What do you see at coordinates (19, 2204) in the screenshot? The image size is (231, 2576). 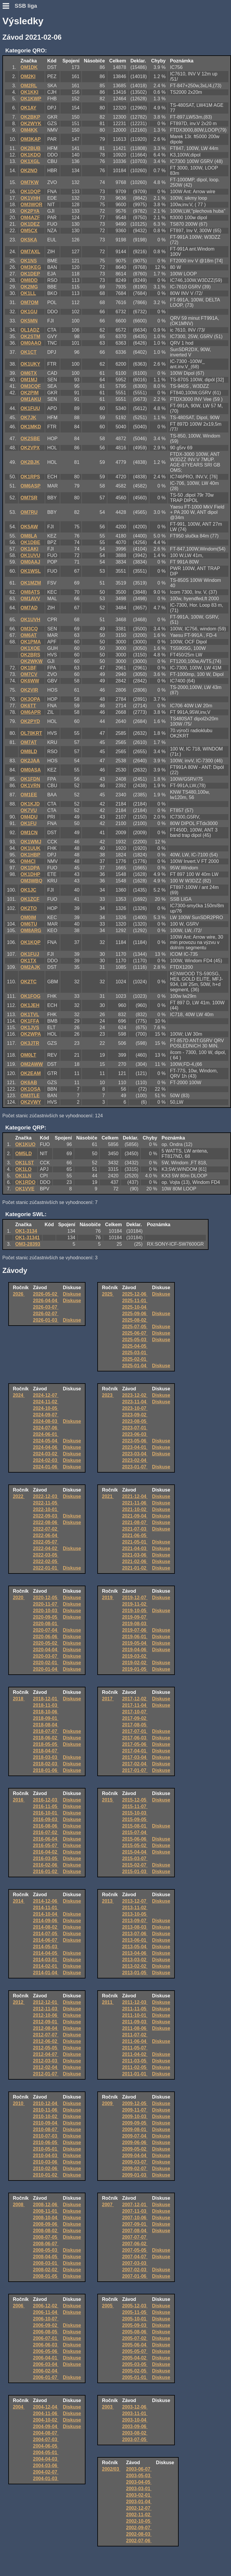 I see `2008` at bounding box center [19, 2204].